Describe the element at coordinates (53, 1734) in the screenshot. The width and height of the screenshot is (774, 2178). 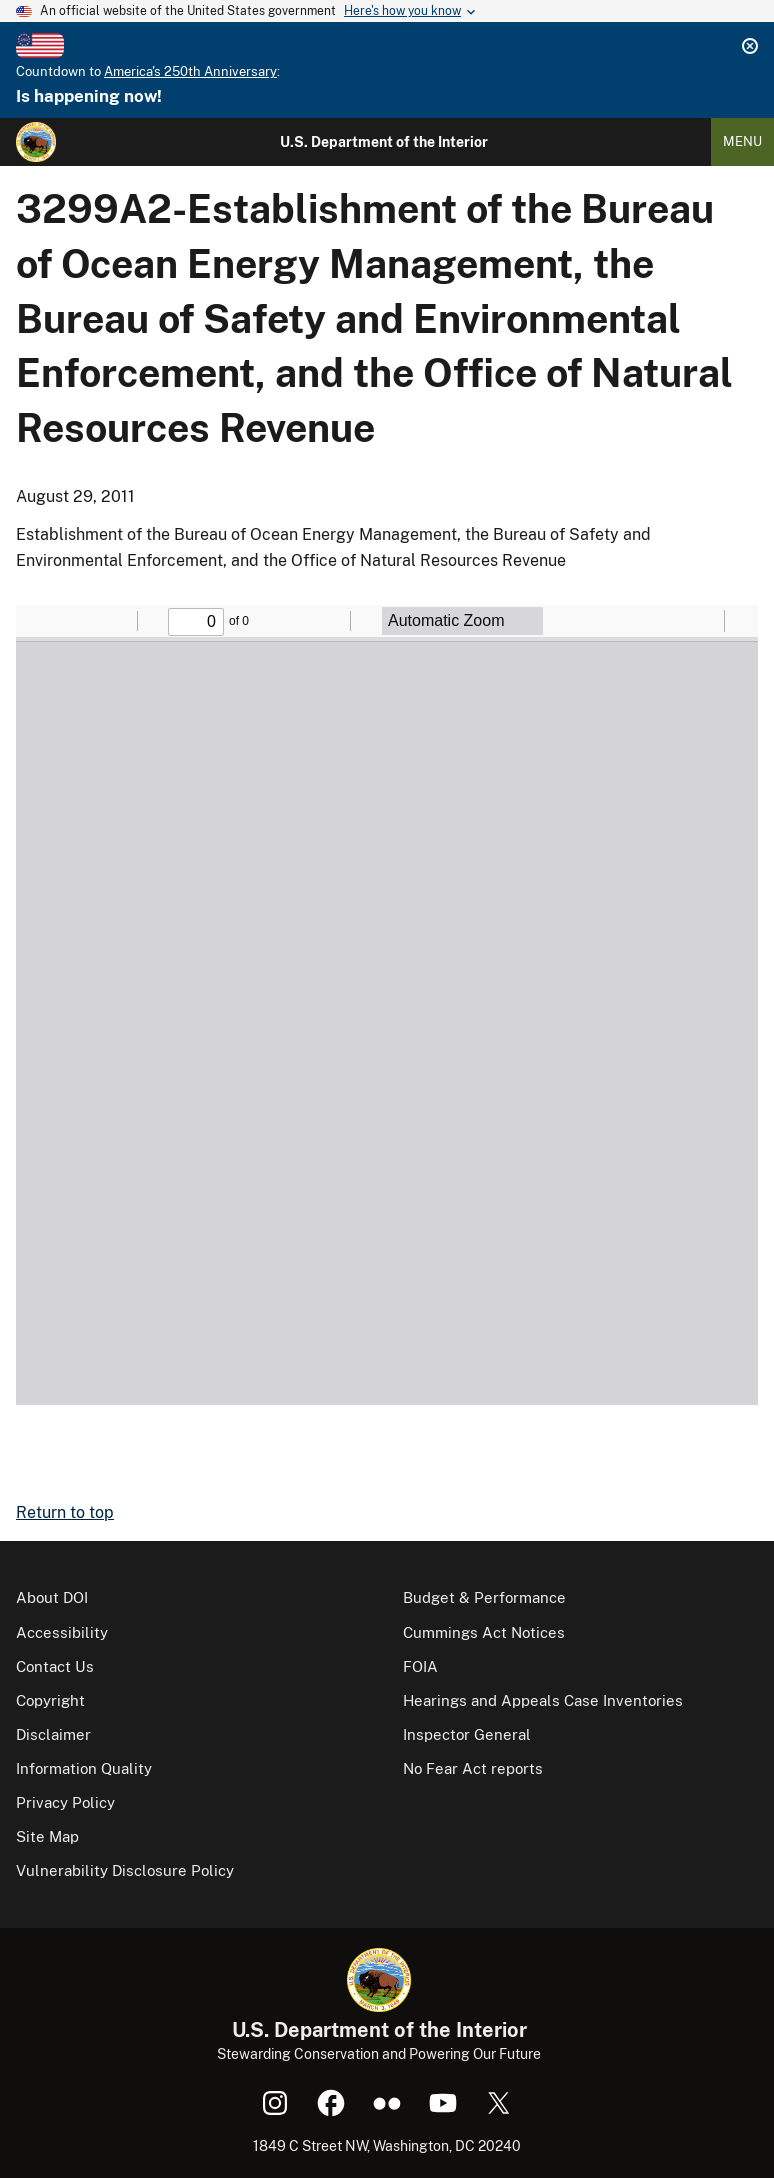
I see `Disclaimer` at that location.